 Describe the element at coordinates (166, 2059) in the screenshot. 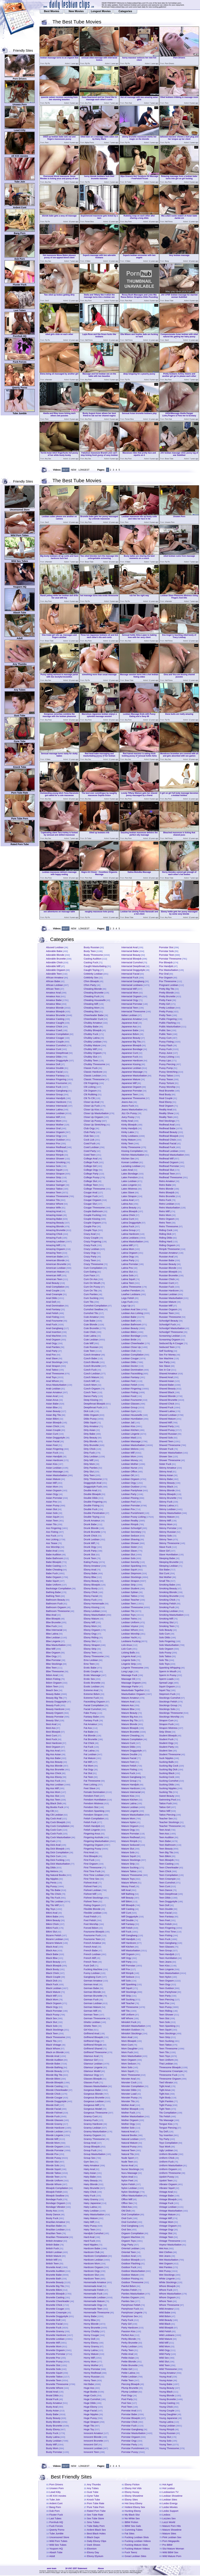

I see `Teen Uniform` at that location.